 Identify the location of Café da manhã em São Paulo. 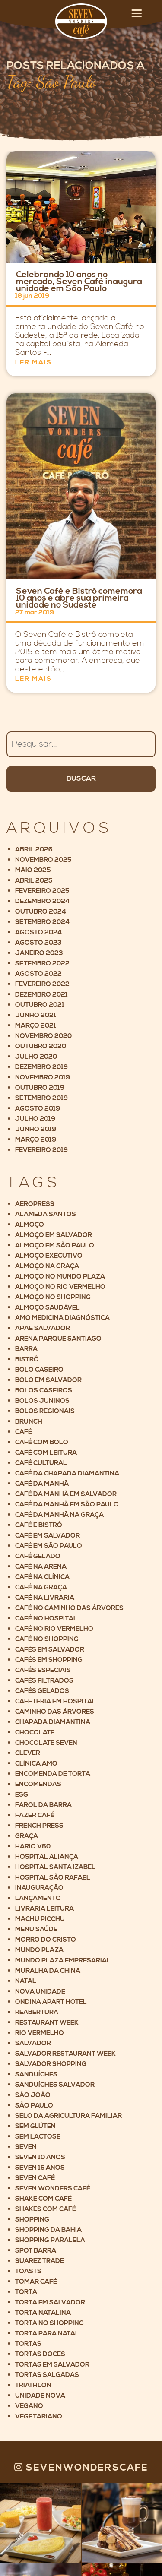
(67, 1504).